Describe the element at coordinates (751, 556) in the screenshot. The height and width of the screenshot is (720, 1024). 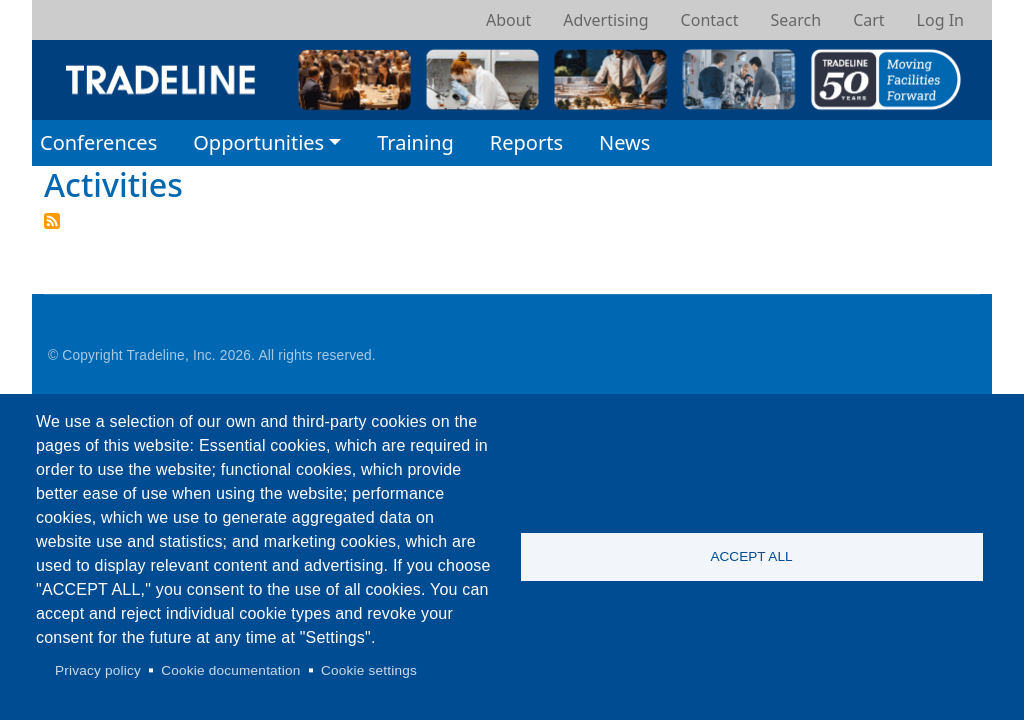
I see `Accept all` at that location.